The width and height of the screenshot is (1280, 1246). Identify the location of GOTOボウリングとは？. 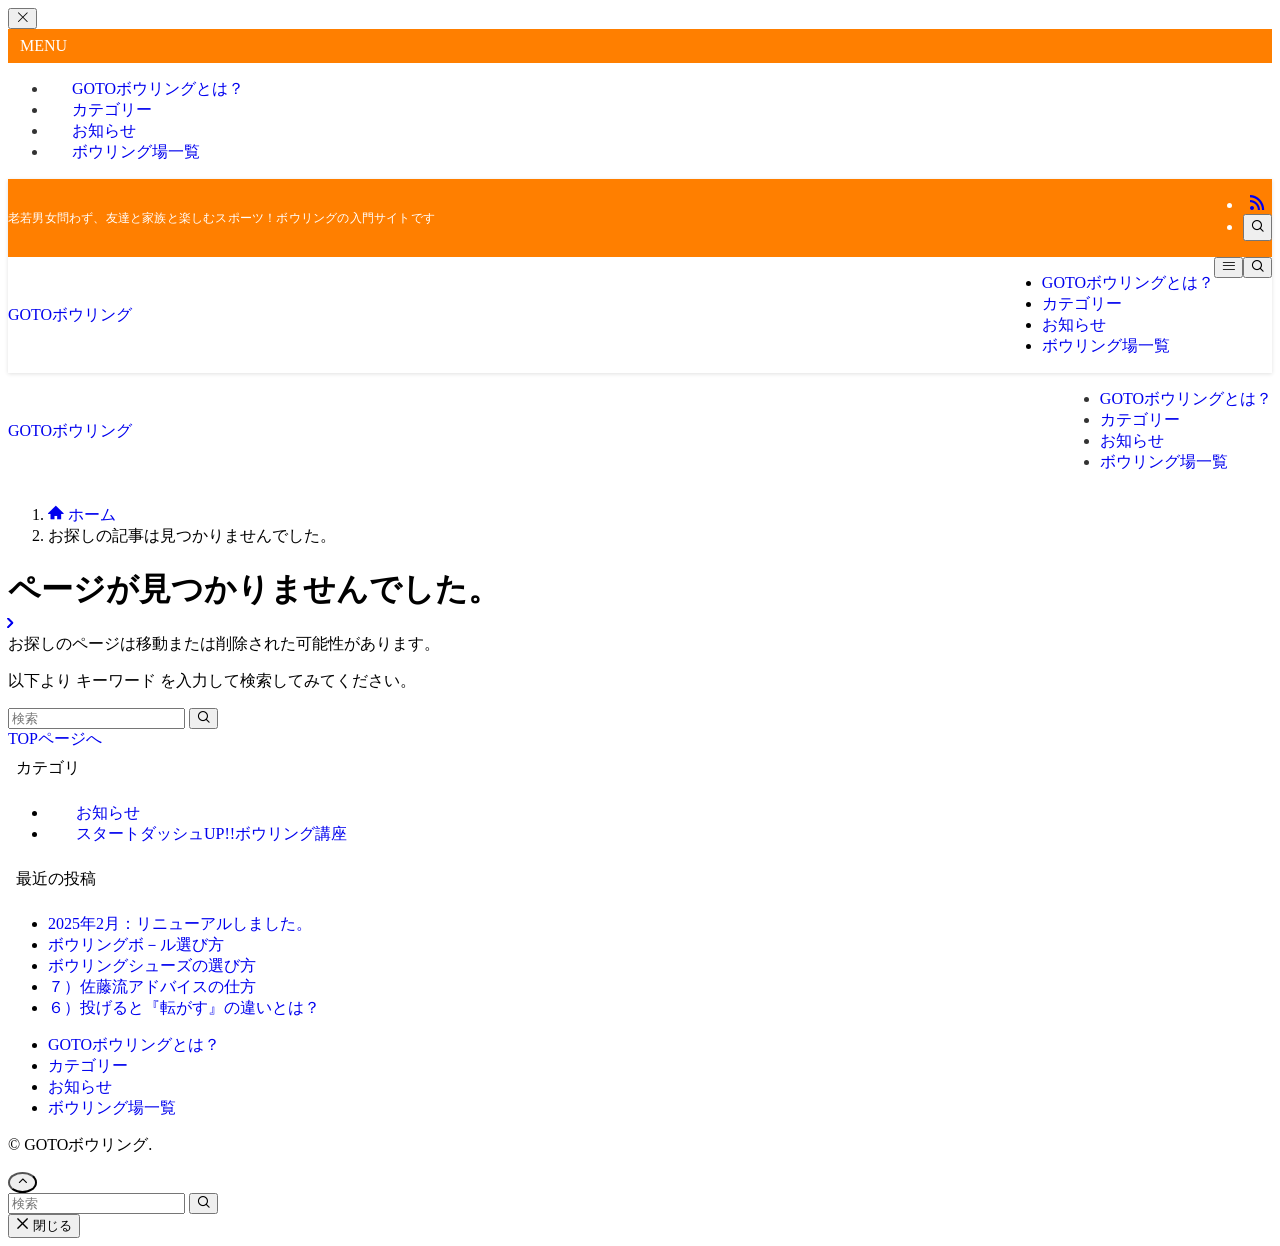
(134, 1044).